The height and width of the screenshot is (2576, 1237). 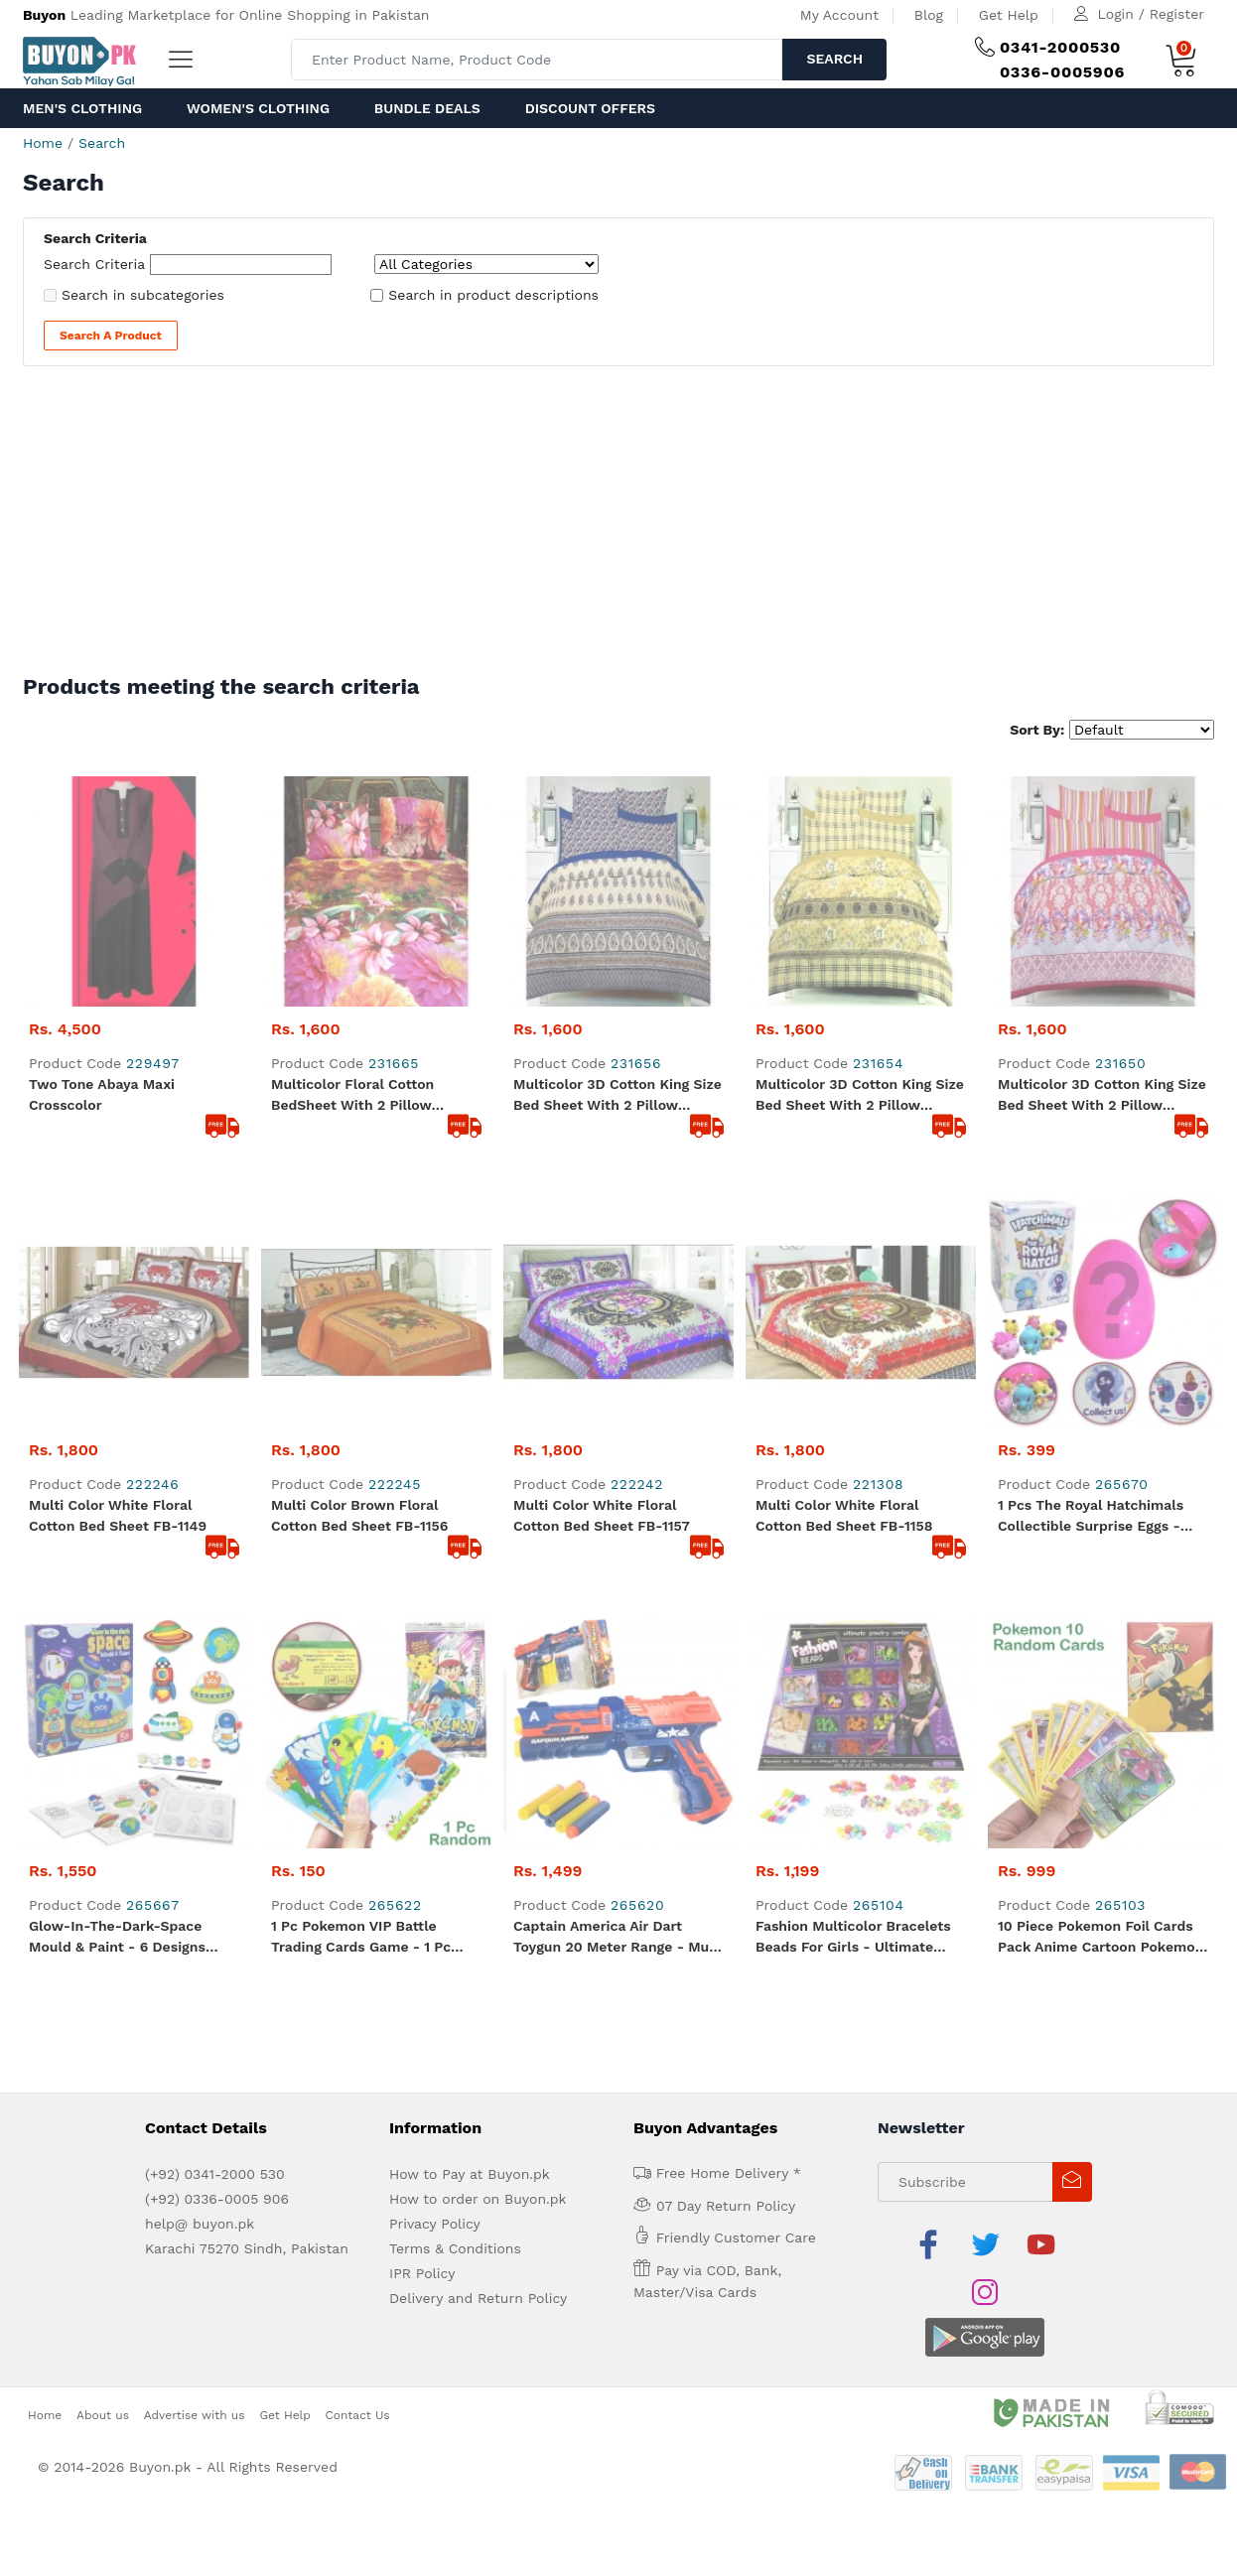 What do you see at coordinates (617, 865) in the screenshot?
I see `Multicolor 3D Cotton King Size Bed Sheet with 2 Pillow Covers in Blue colour` at bounding box center [617, 865].